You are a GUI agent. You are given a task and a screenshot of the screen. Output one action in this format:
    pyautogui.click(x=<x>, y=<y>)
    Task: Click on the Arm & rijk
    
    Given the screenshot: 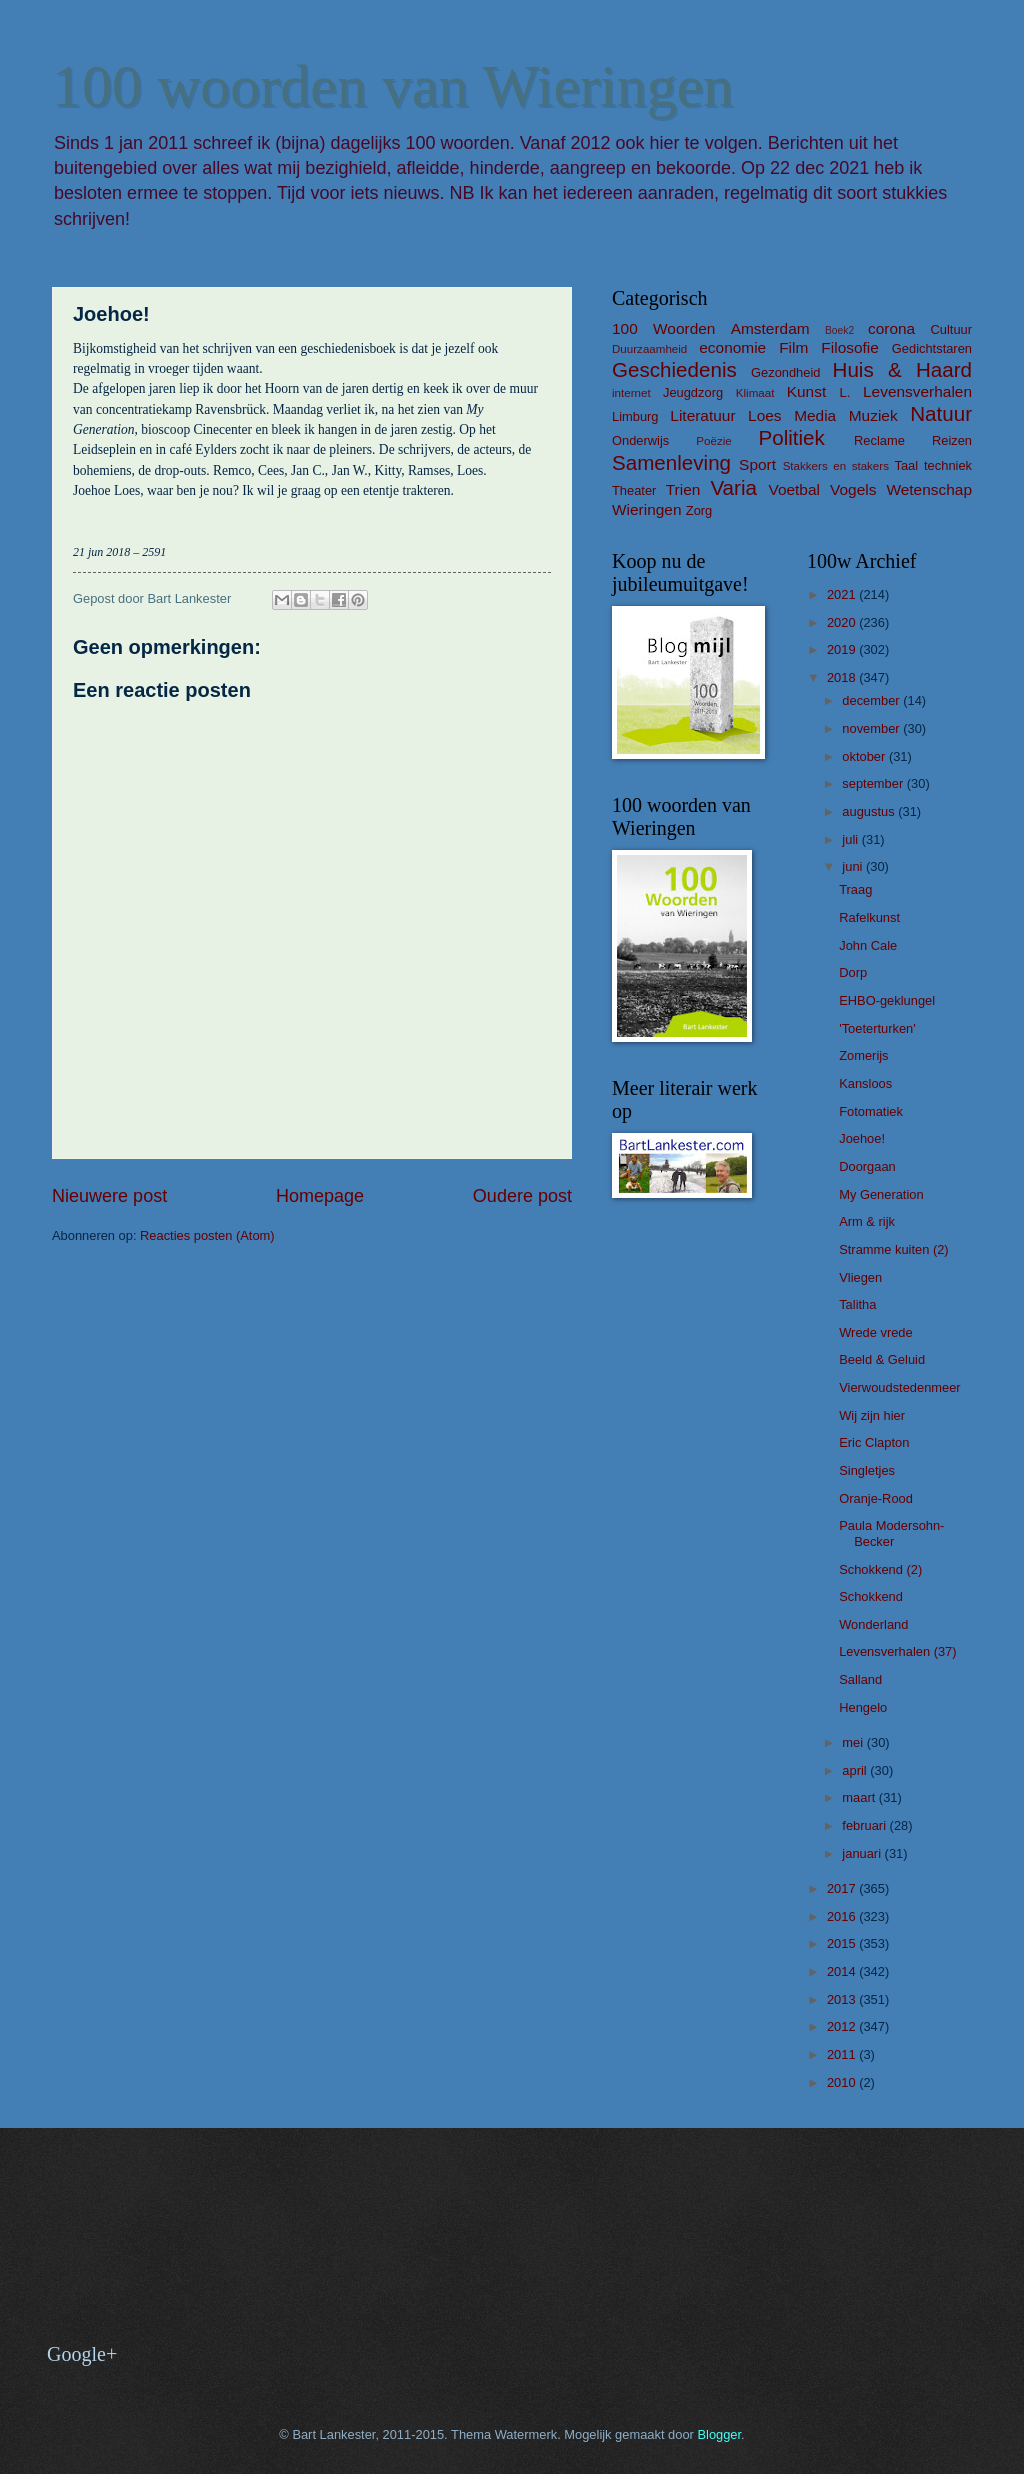 What is the action you would take?
    pyautogui.click(x=867, y=1221)
    